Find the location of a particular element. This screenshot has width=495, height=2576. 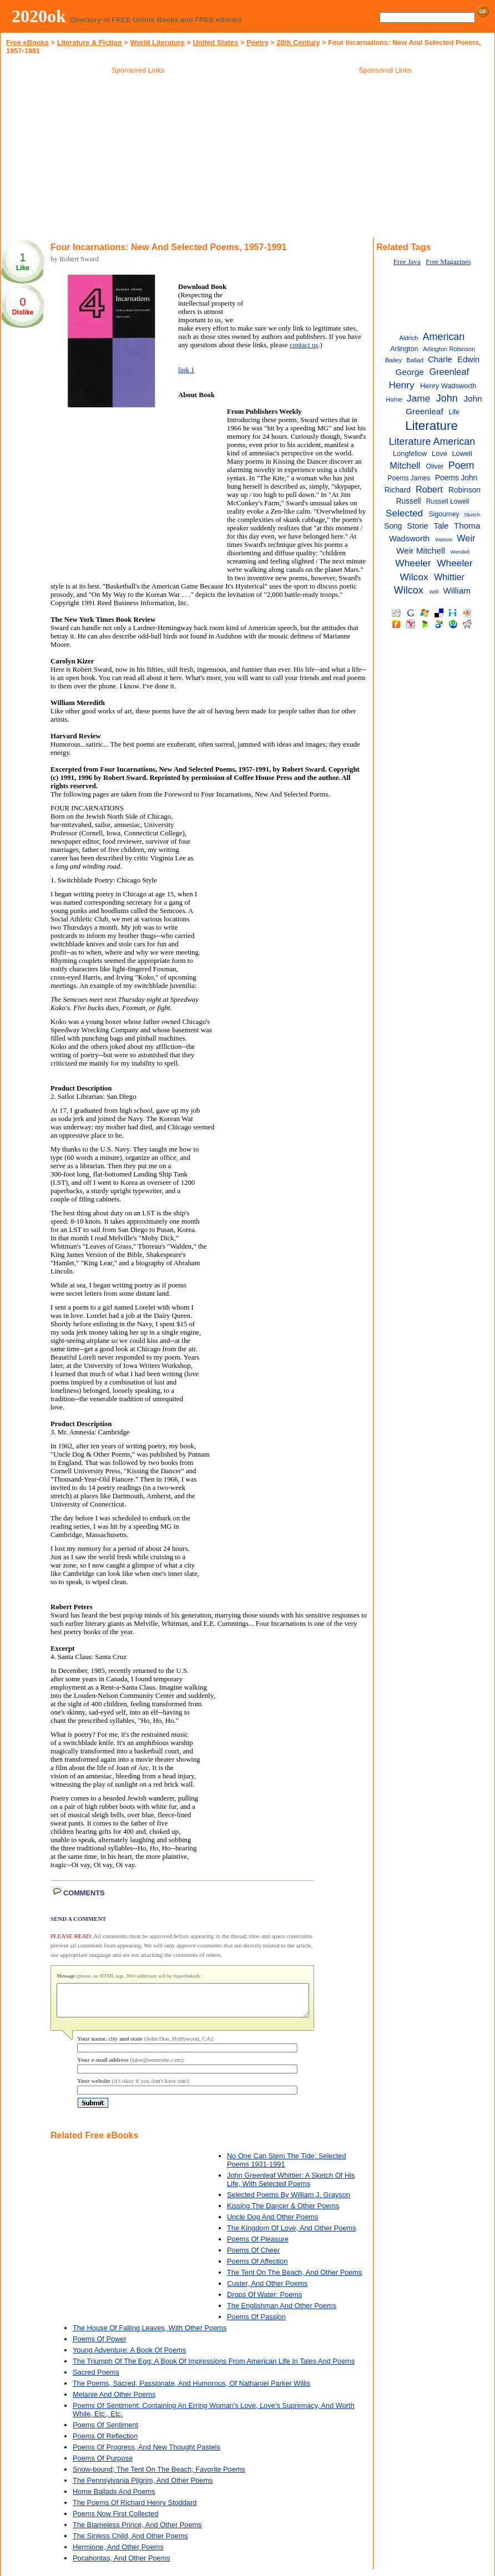

Poems Of Power is located at coordinates (100, 2345).